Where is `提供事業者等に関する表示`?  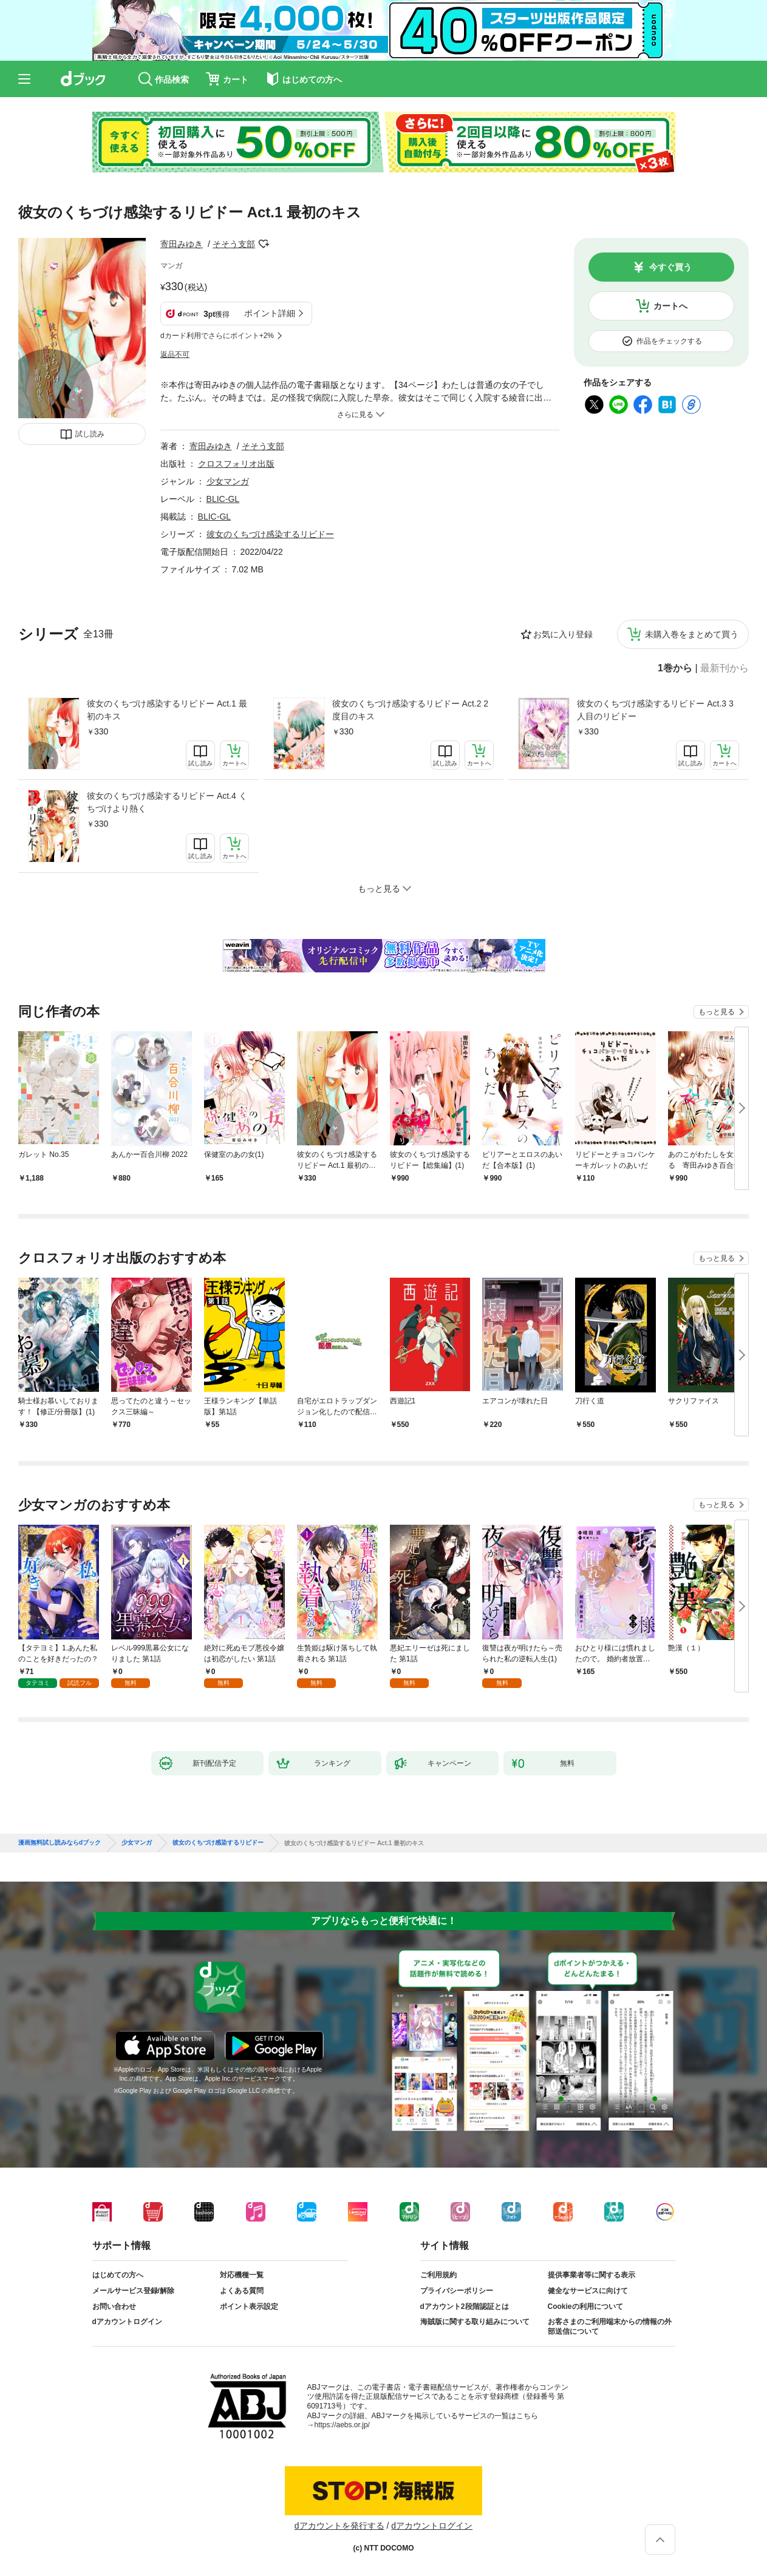 提供事業者等に関する表示 is located at coordinates (591, 2275).